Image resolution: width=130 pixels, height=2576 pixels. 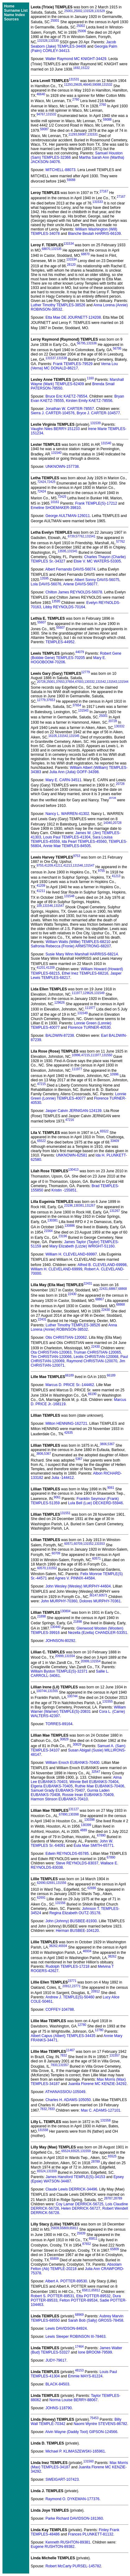 I want to click on 130413, so click(x=73, y=1169).